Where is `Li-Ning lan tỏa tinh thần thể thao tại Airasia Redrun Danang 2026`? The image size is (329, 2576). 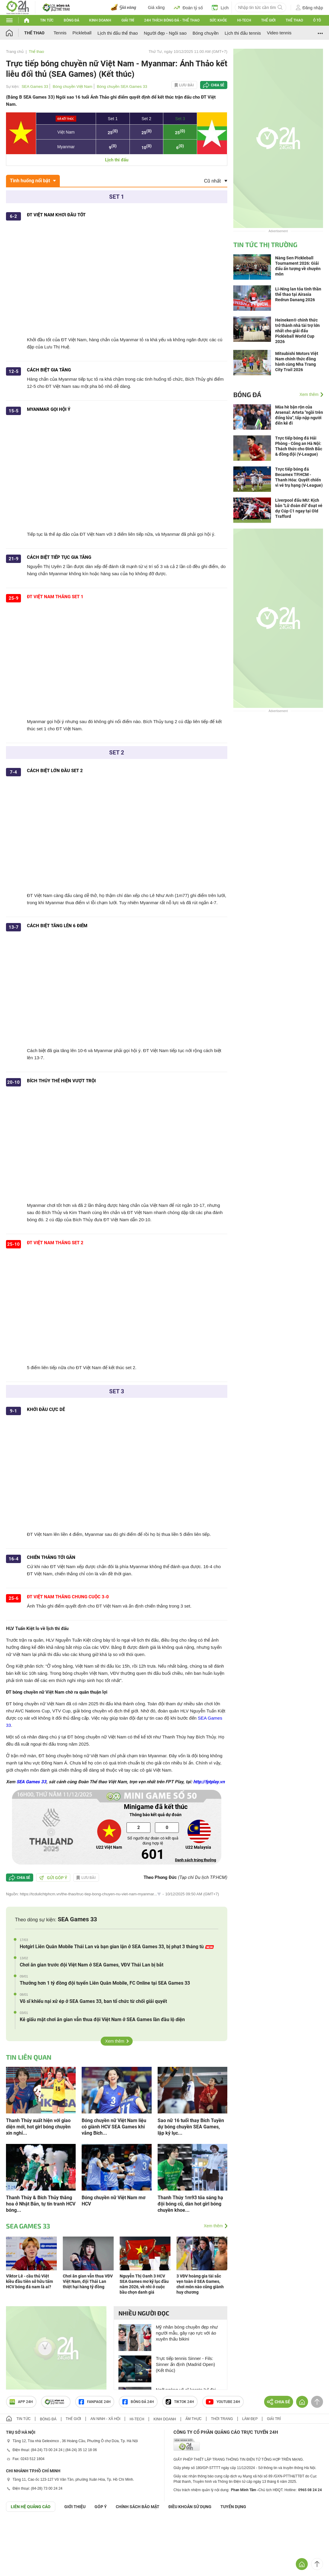 Li-Ning lan tỏa tinh thần thể thao tại Airasia Redrun Danang 2026 is located at coordinates (298, 294).